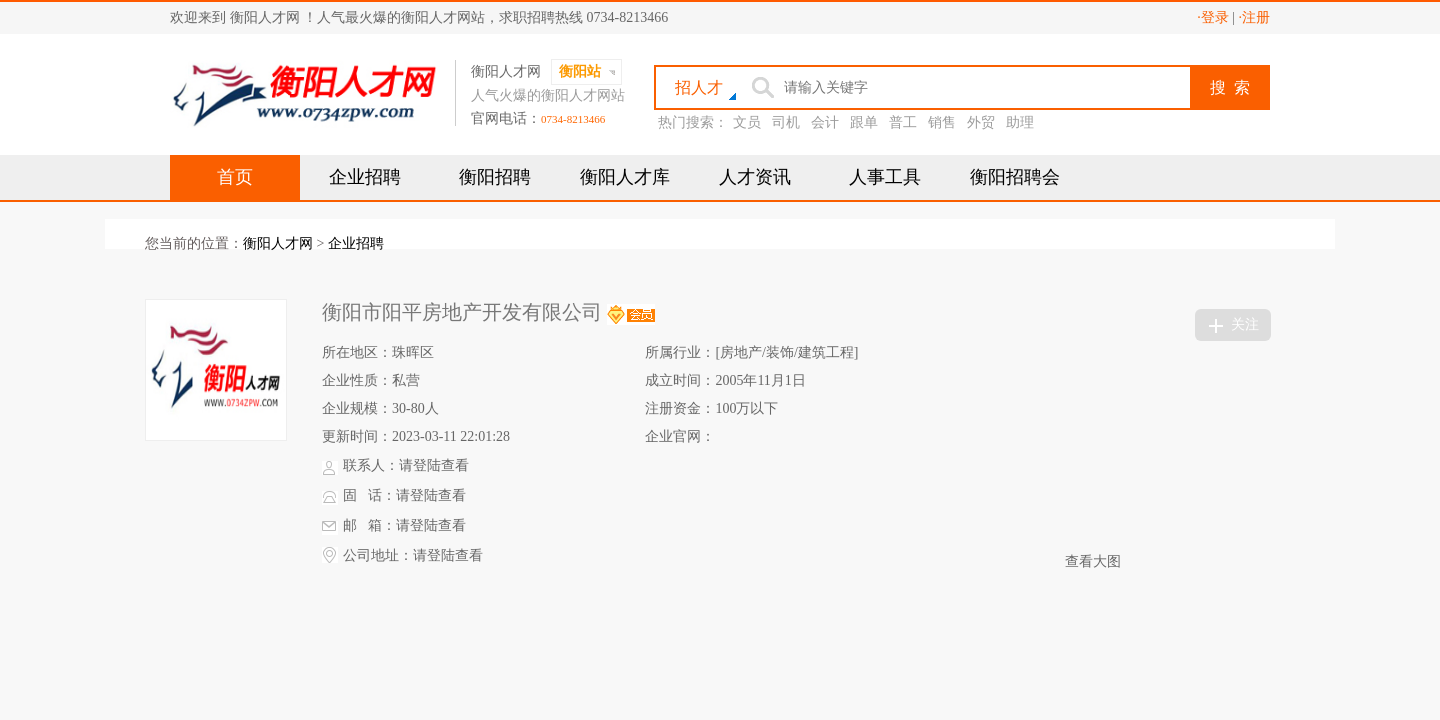 The image size is (1440, 720). What do you see at coordinates (825, 122) in the screenshot?
I see `会计` at bounding box center [825, 122].